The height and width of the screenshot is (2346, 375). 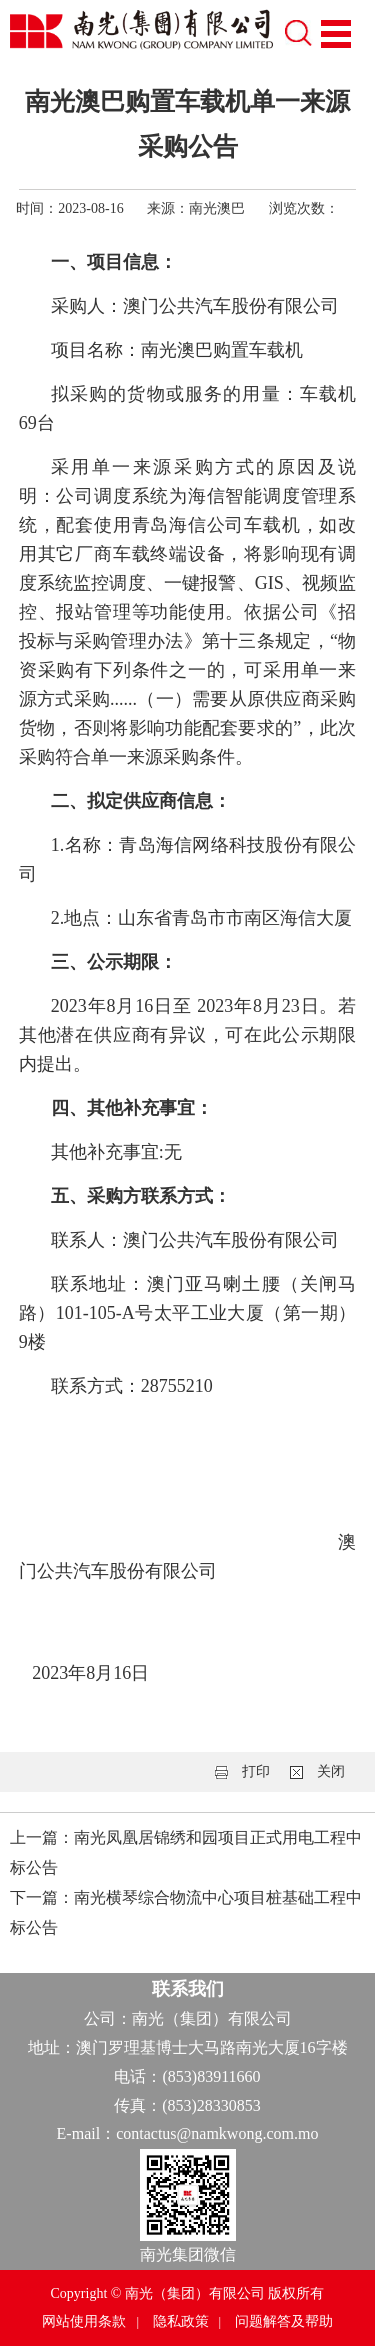 I want to click on 问题解答及帮助, so click(x=284, y=2321).